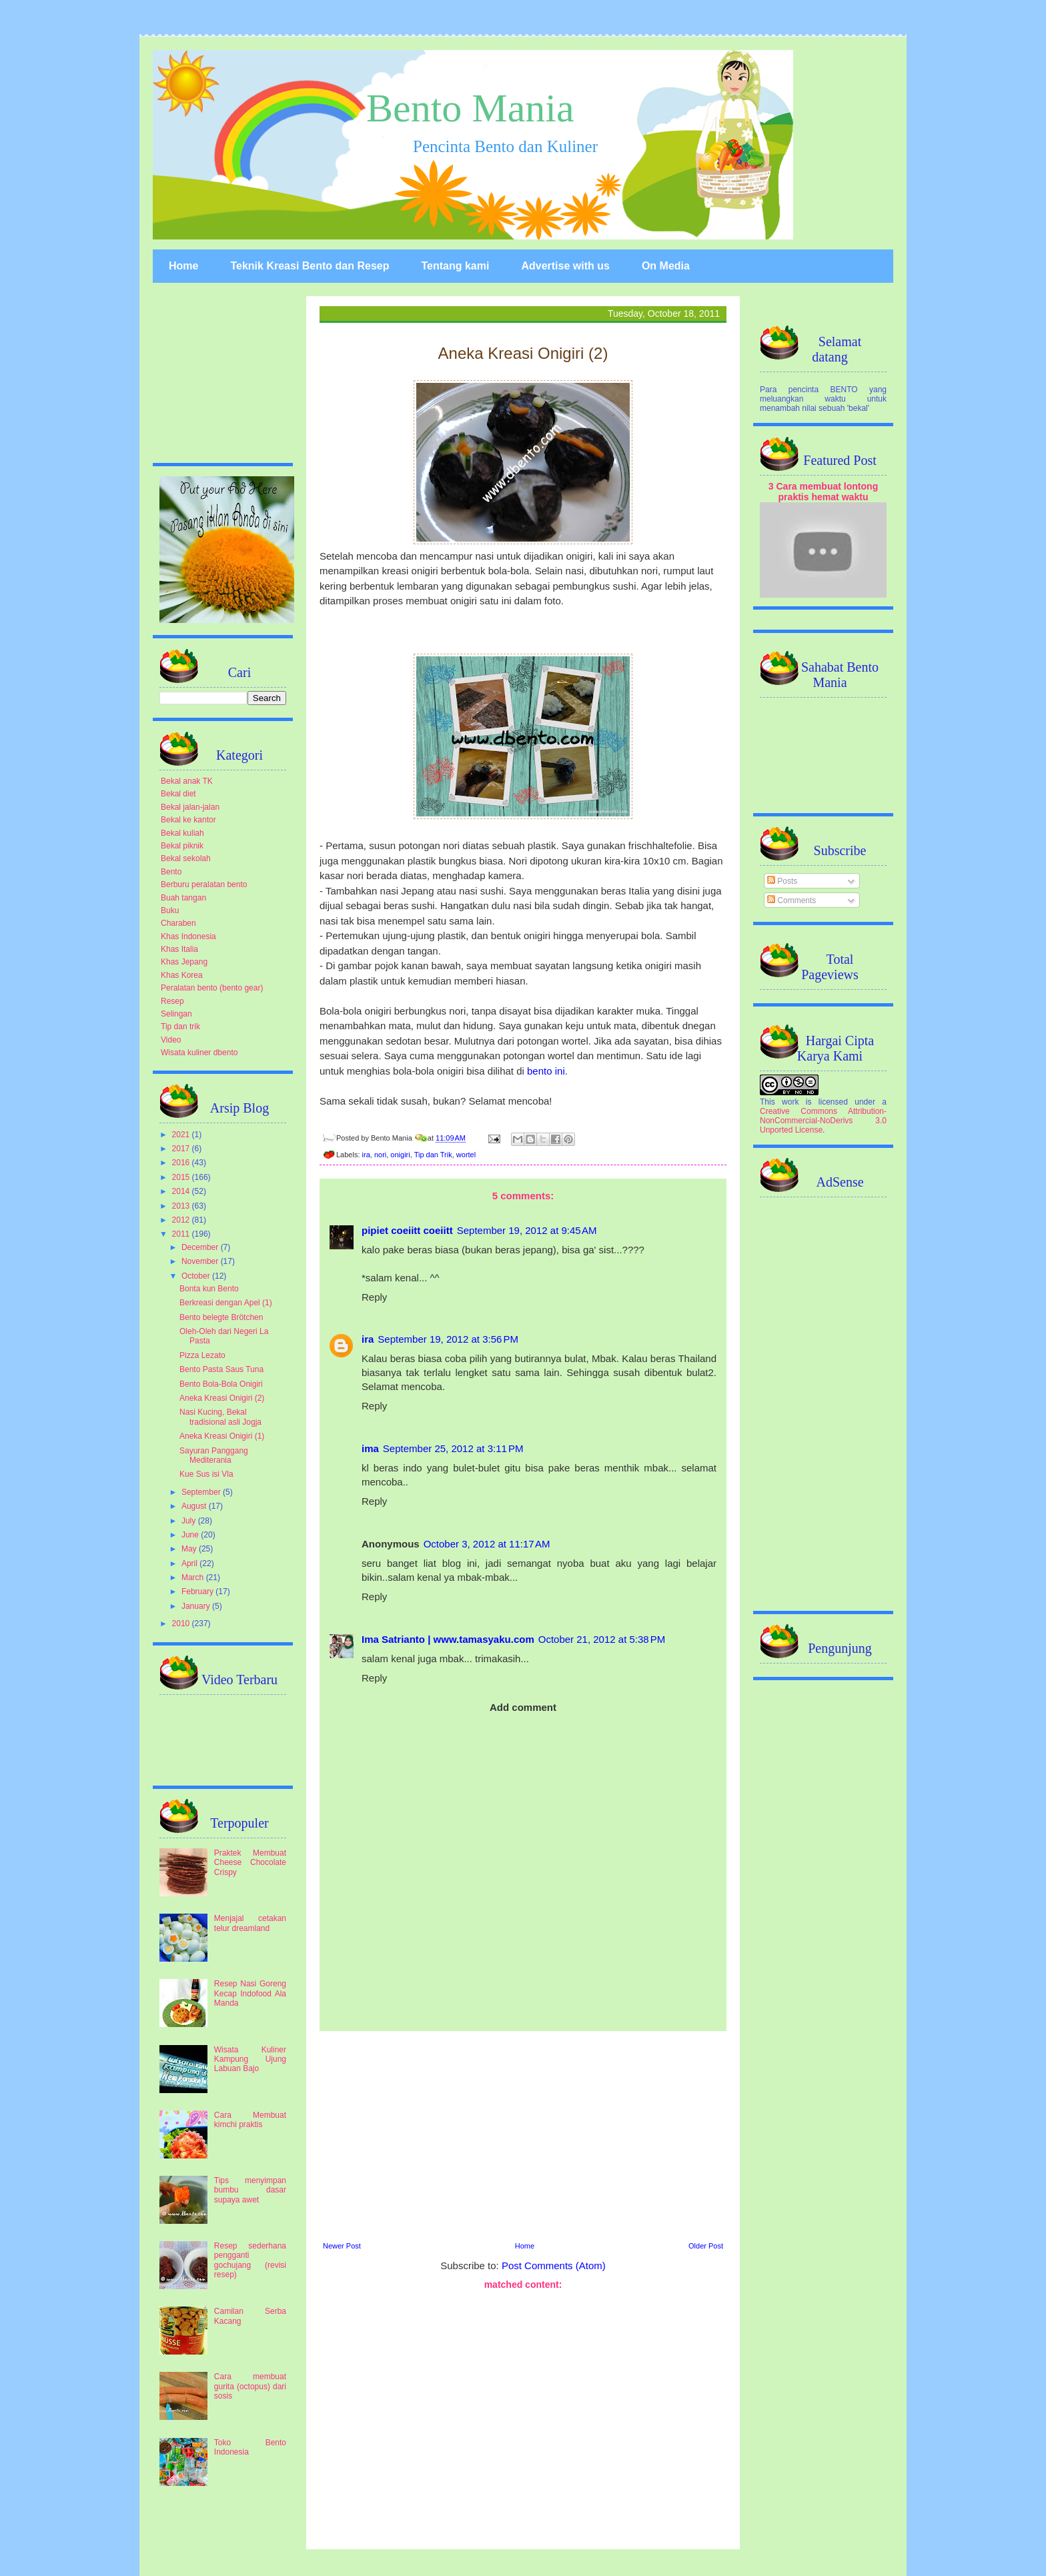 This screenshot has height=2576, width=1046. I want to click on ima, so click(370, 1448).